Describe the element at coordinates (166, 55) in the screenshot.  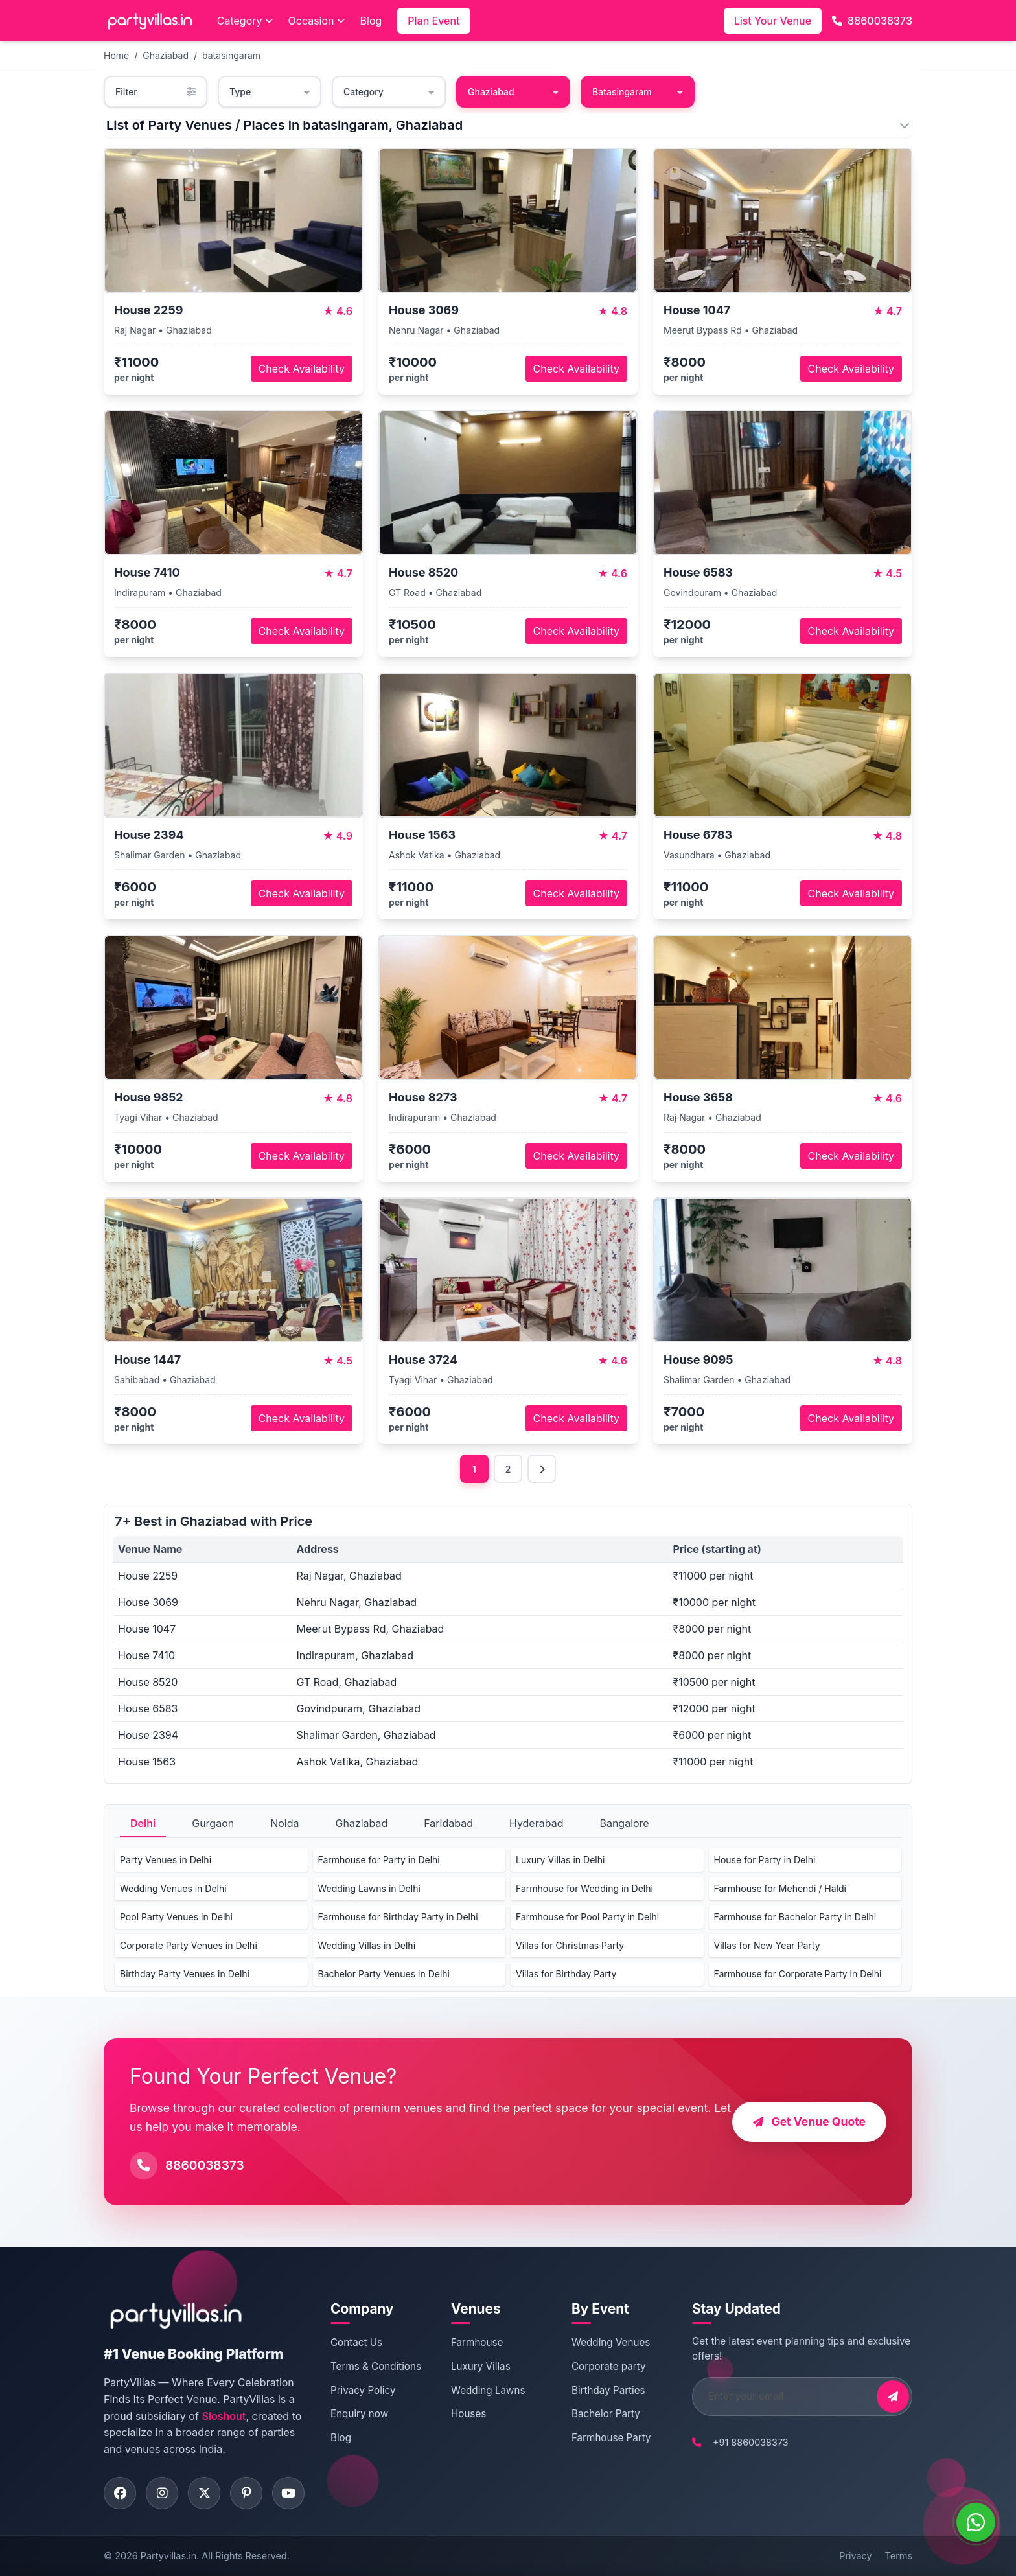
I see `Ghaziabad` at that location.